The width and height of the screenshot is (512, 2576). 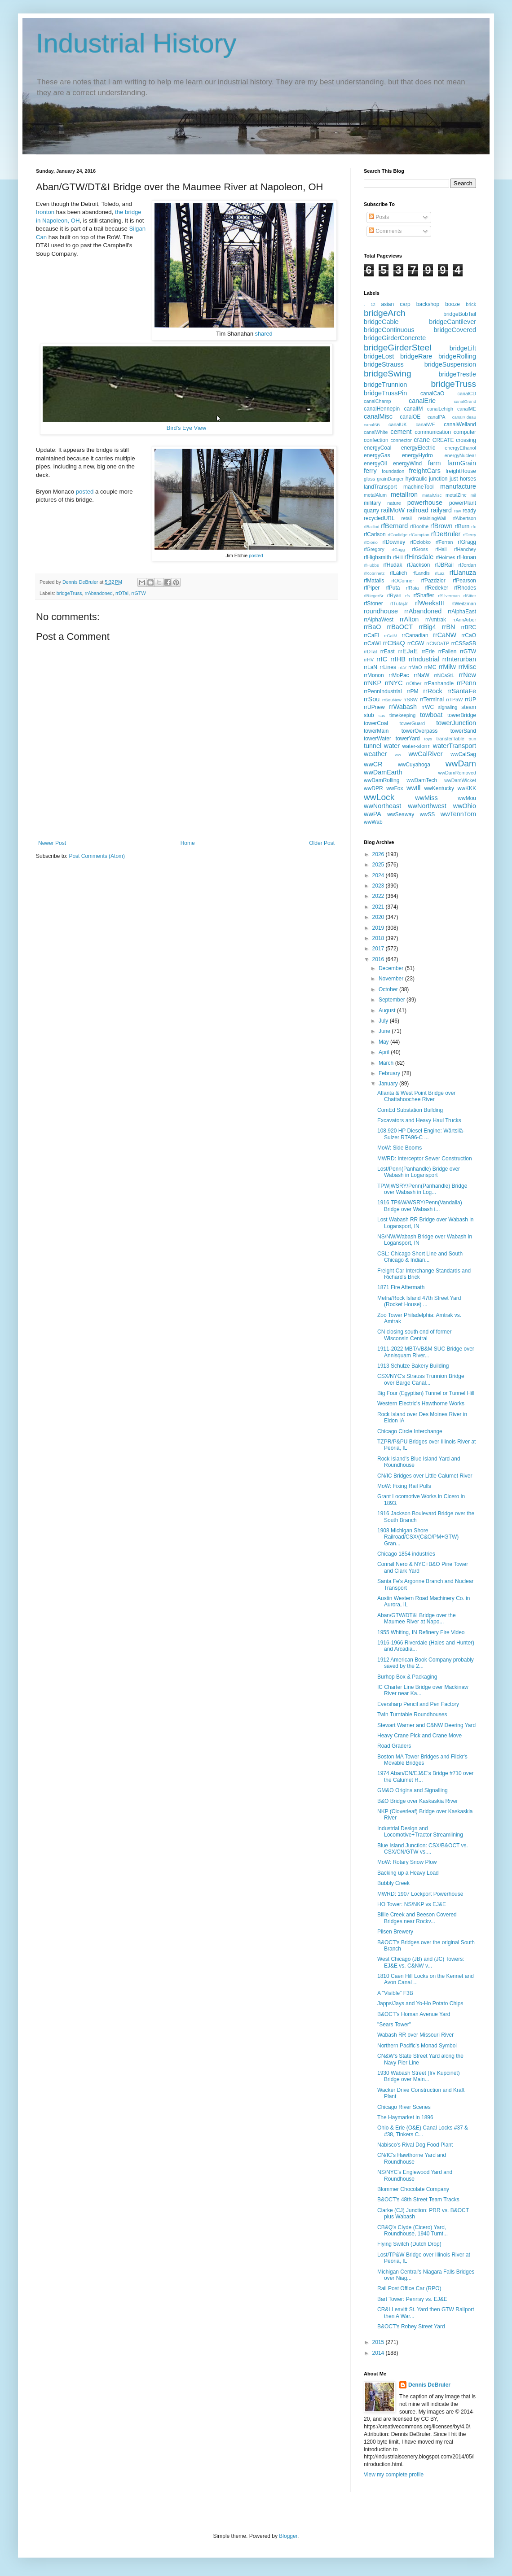 I want to click on rrNaW, so click(x=421, y=675).